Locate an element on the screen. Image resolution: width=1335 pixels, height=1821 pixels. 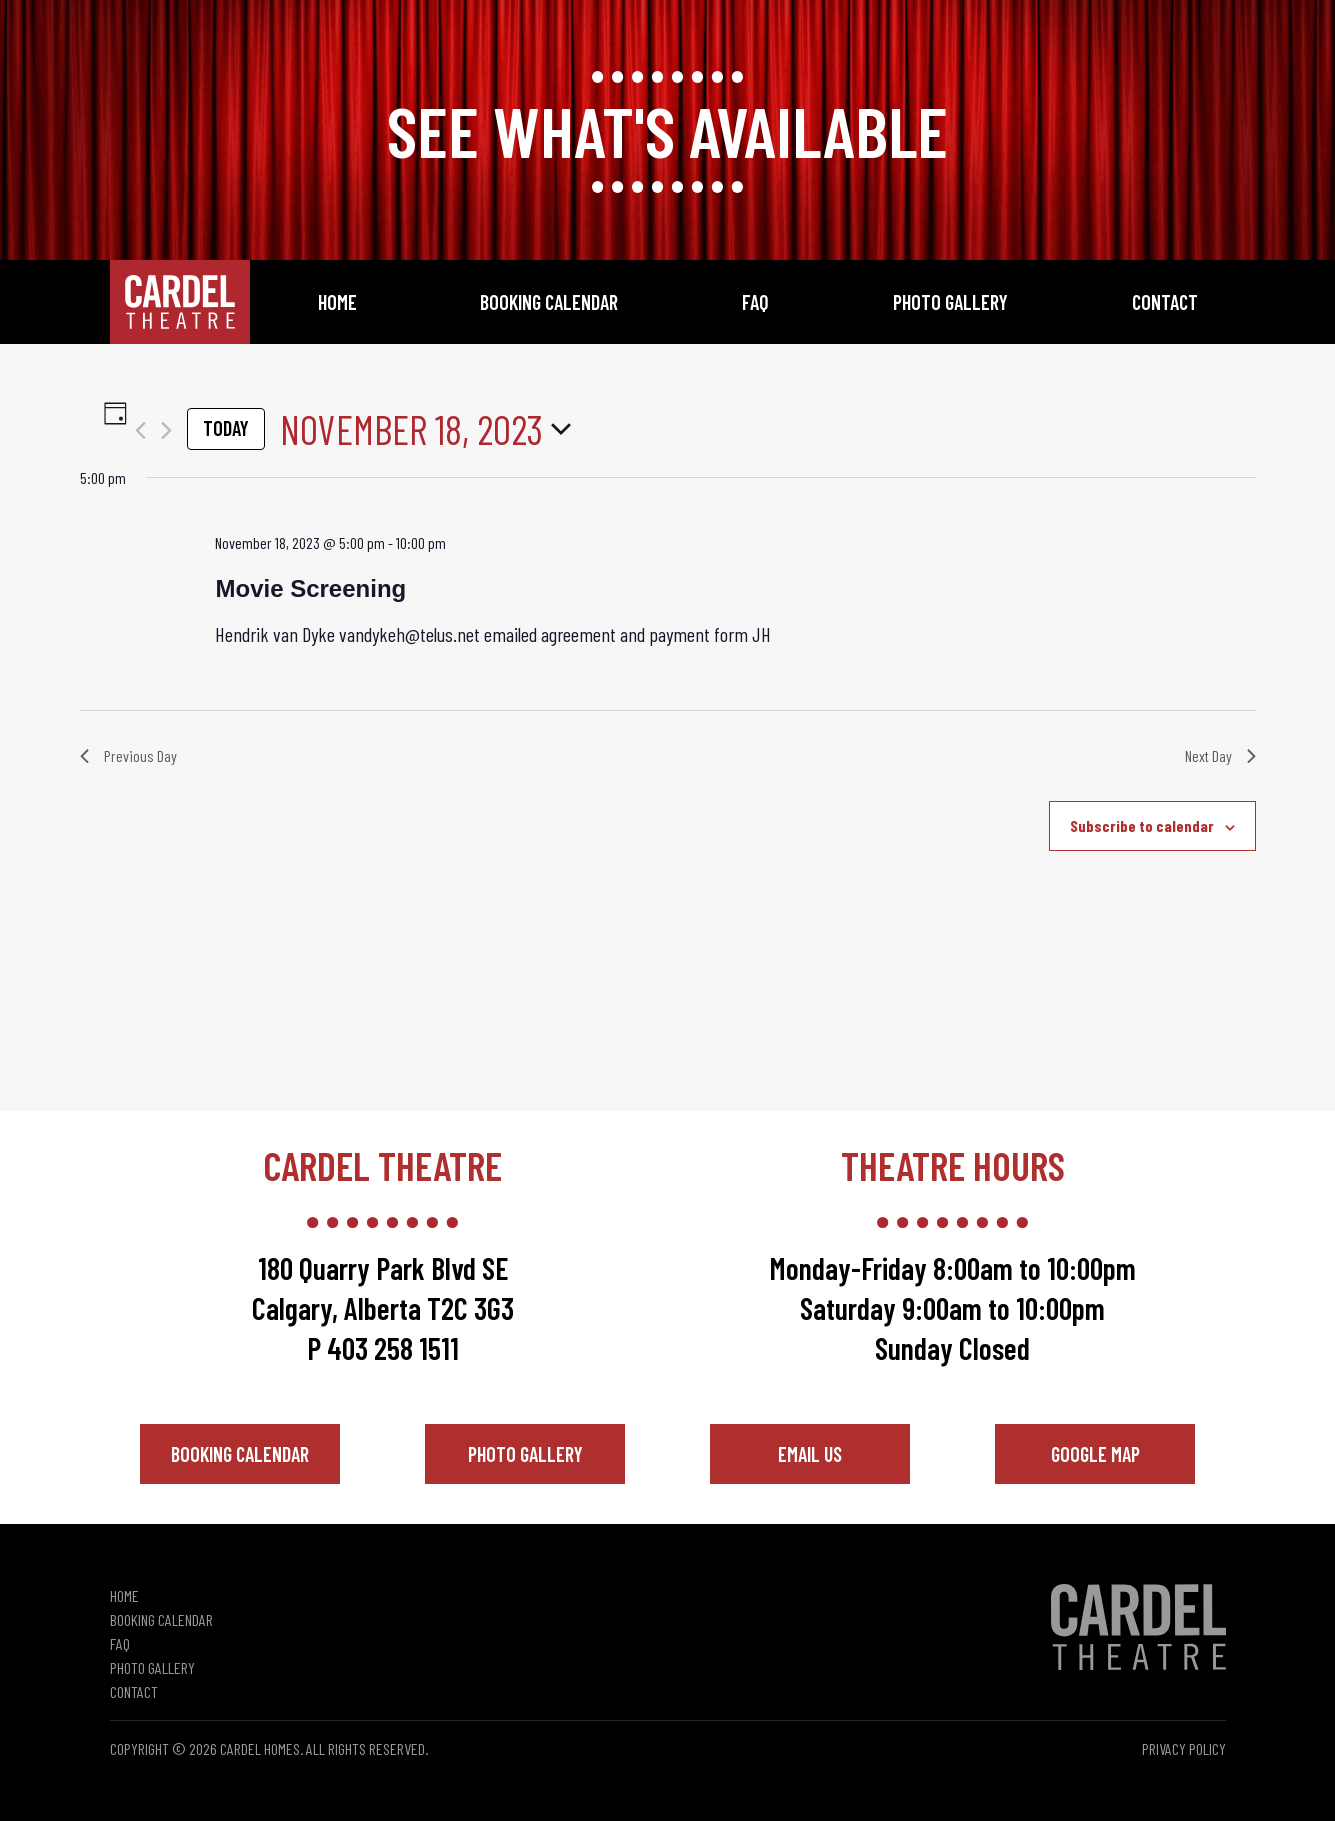
Privacy Policy is located at coordinates (1184, 1748).